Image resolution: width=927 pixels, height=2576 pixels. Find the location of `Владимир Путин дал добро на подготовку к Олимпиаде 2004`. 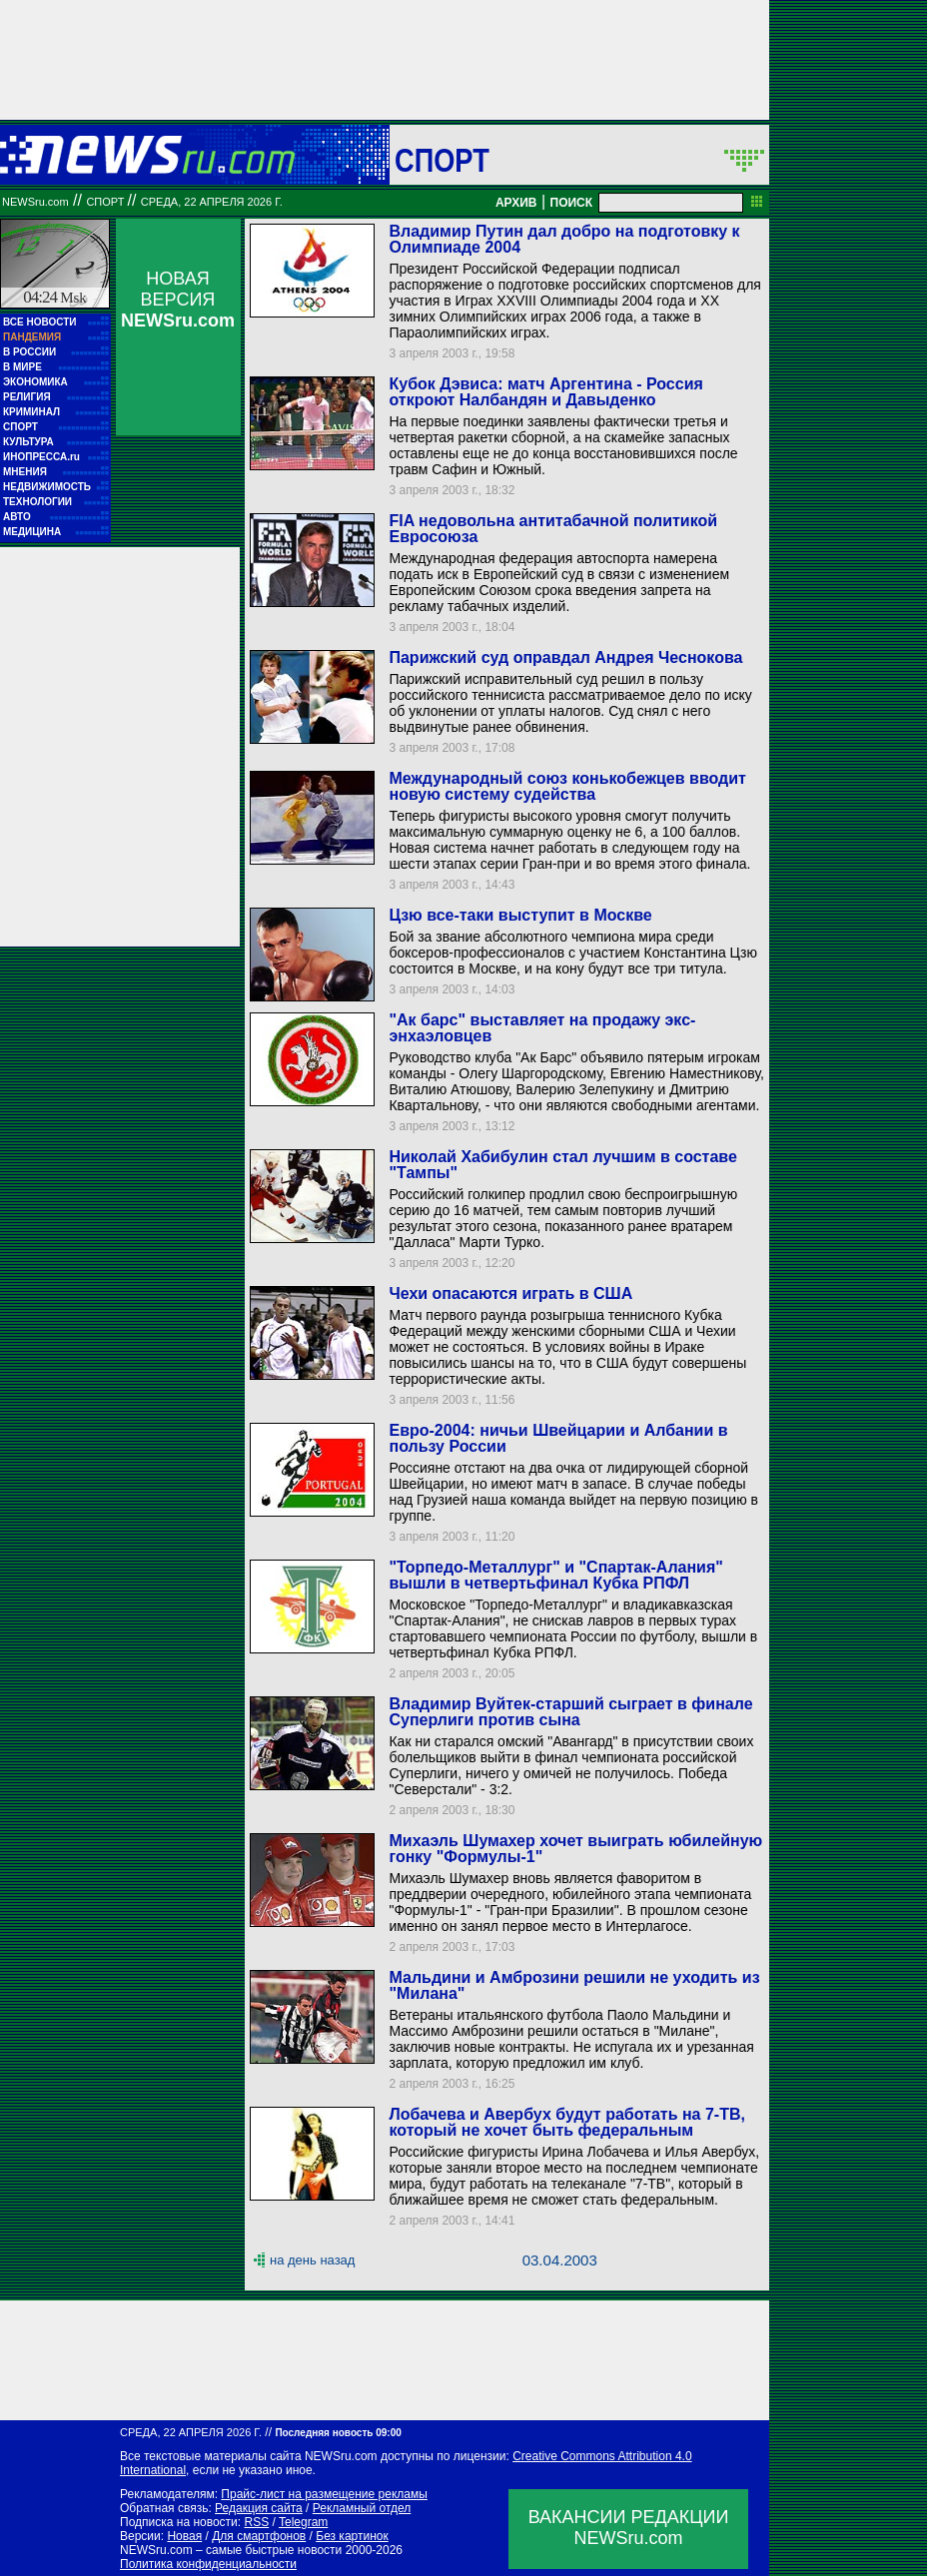

Владимир Путин дал добро на подготовку к Олимпиаде 2004 is located at coordinates (564, 239).